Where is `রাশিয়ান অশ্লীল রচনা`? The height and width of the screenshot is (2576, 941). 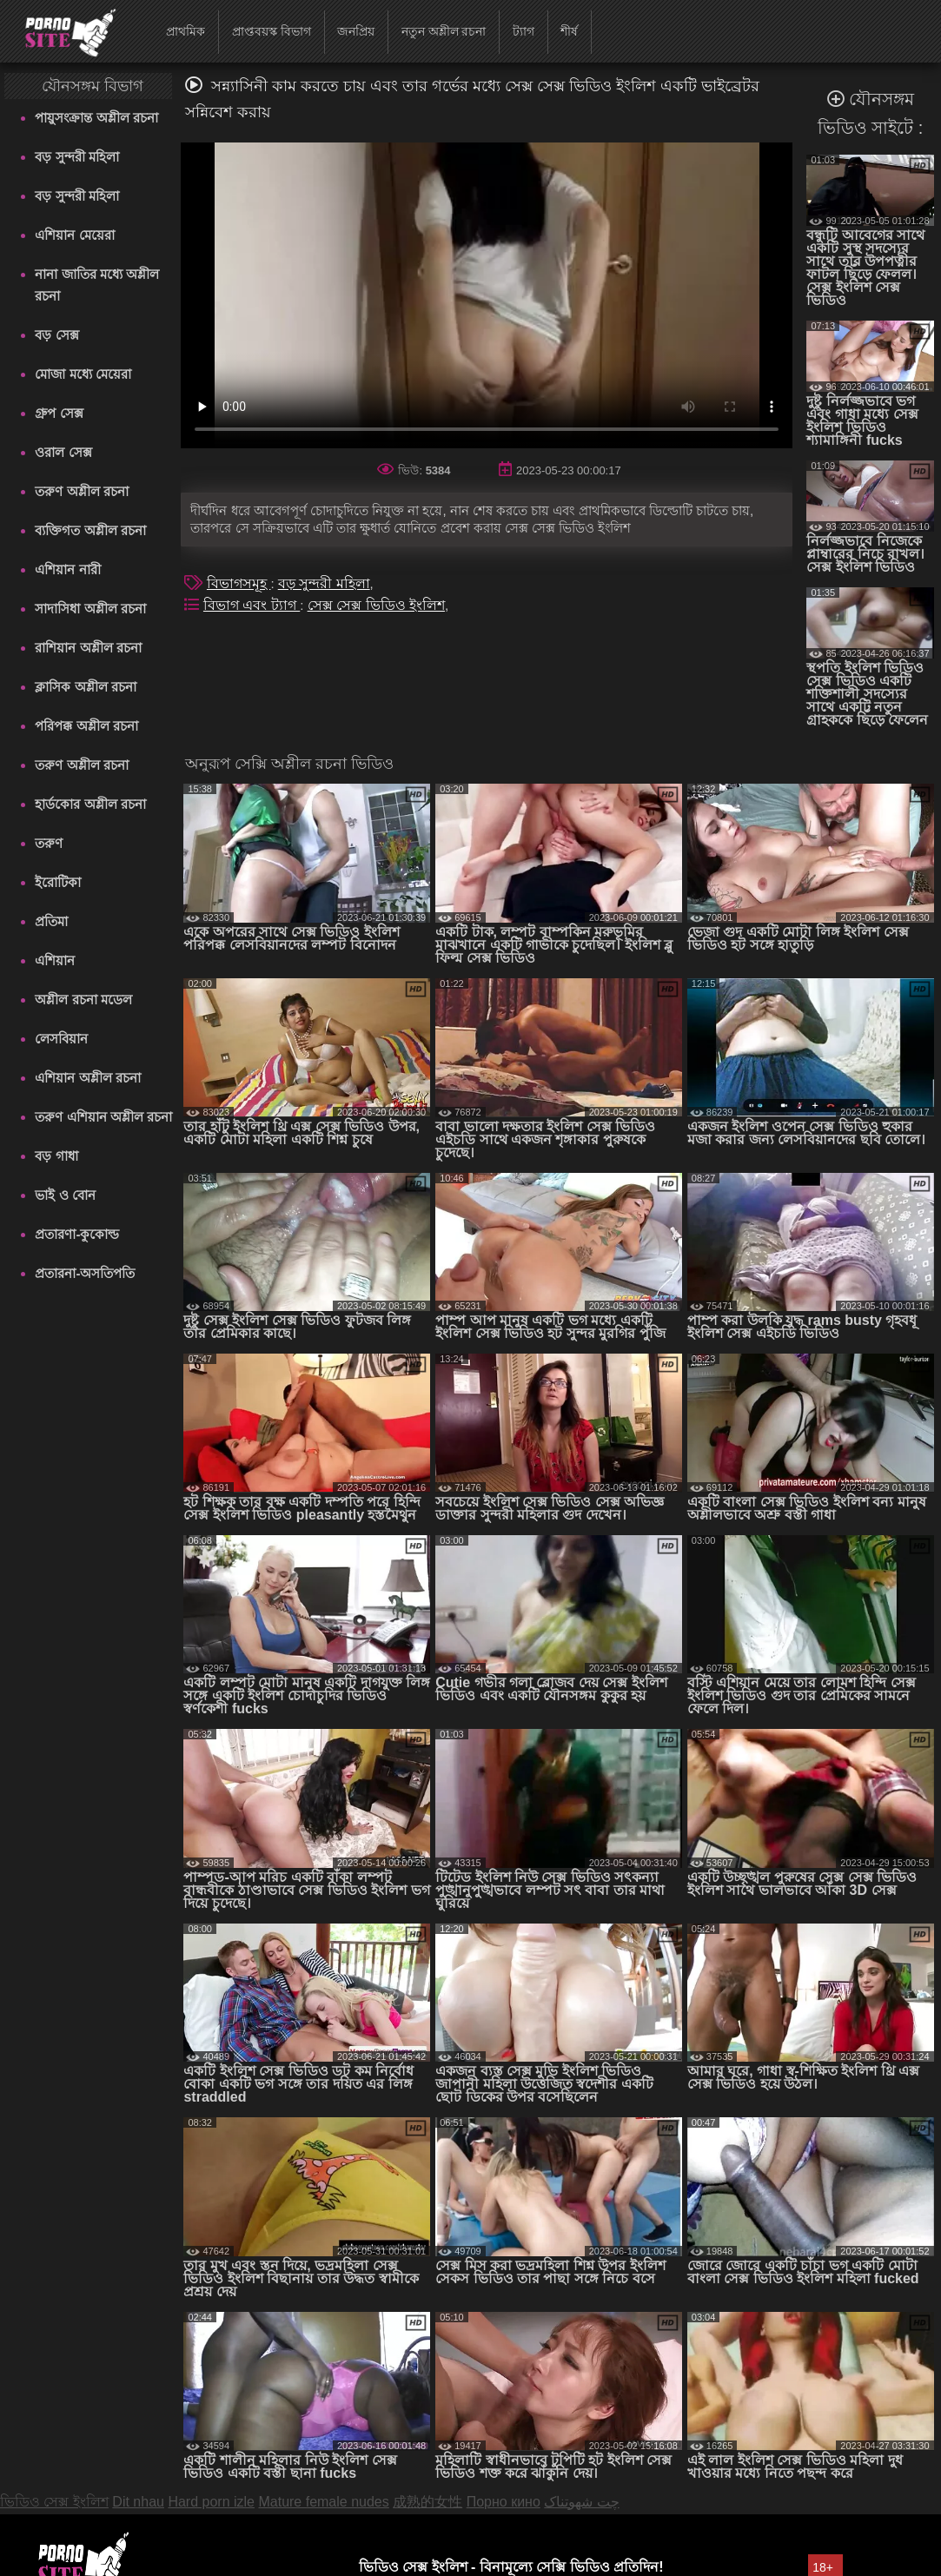 রাশিয়ান অশ্লীল রচনা is located at coordinates (88, 647).